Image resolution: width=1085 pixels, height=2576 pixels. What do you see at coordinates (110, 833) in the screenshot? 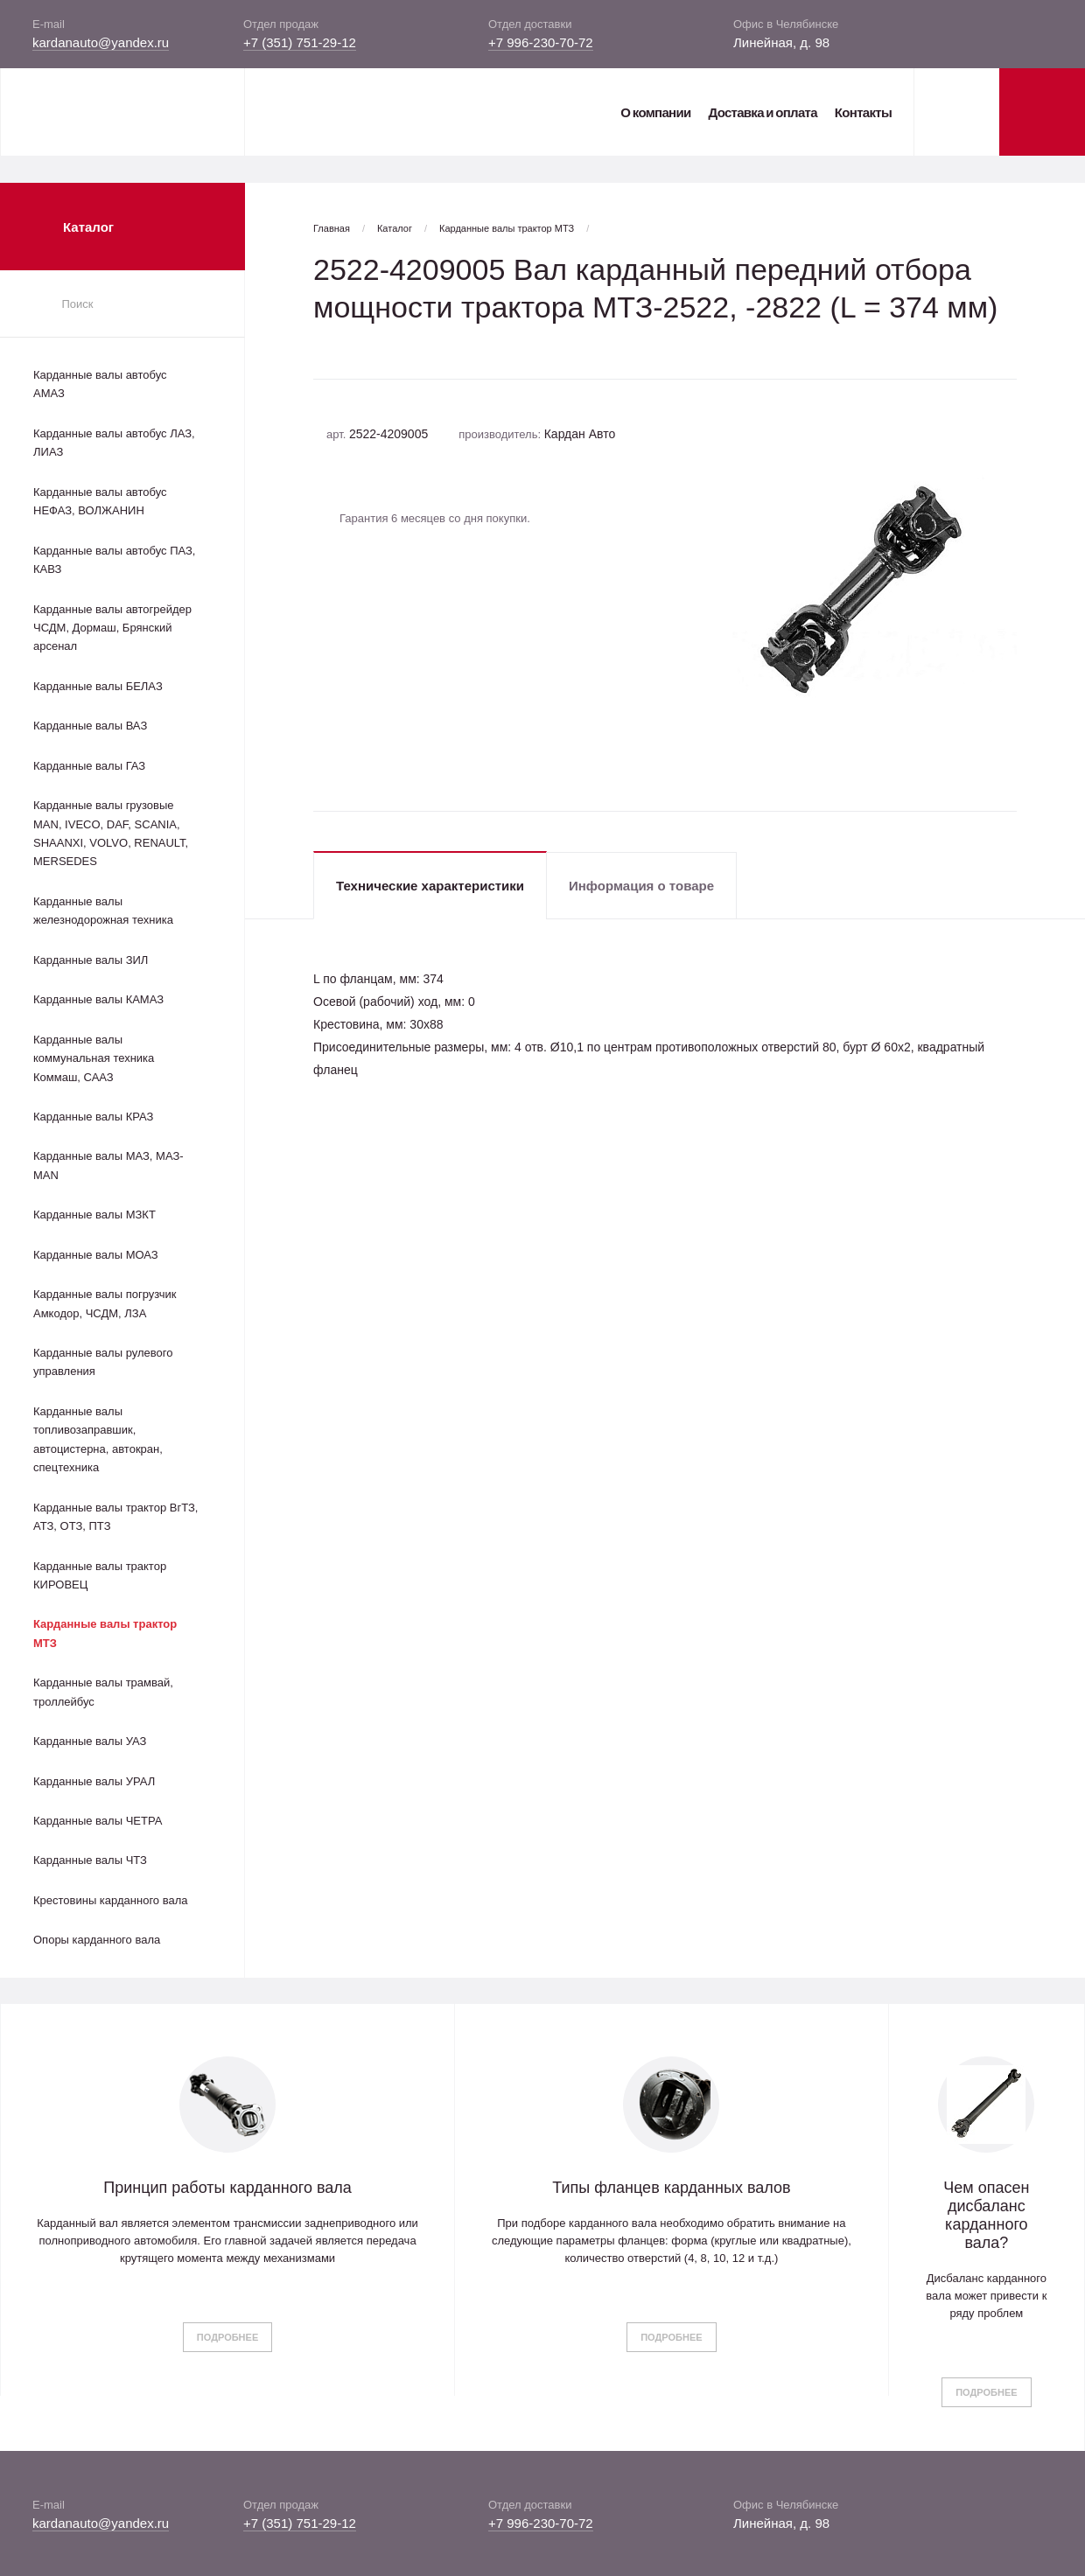
I see `Карданные валы грузовые MAN, IVECO, DAF, SCANIA, SHAANXI, VOLVO, RENAULT, MERSEDES` at bounding box center [110, 833].